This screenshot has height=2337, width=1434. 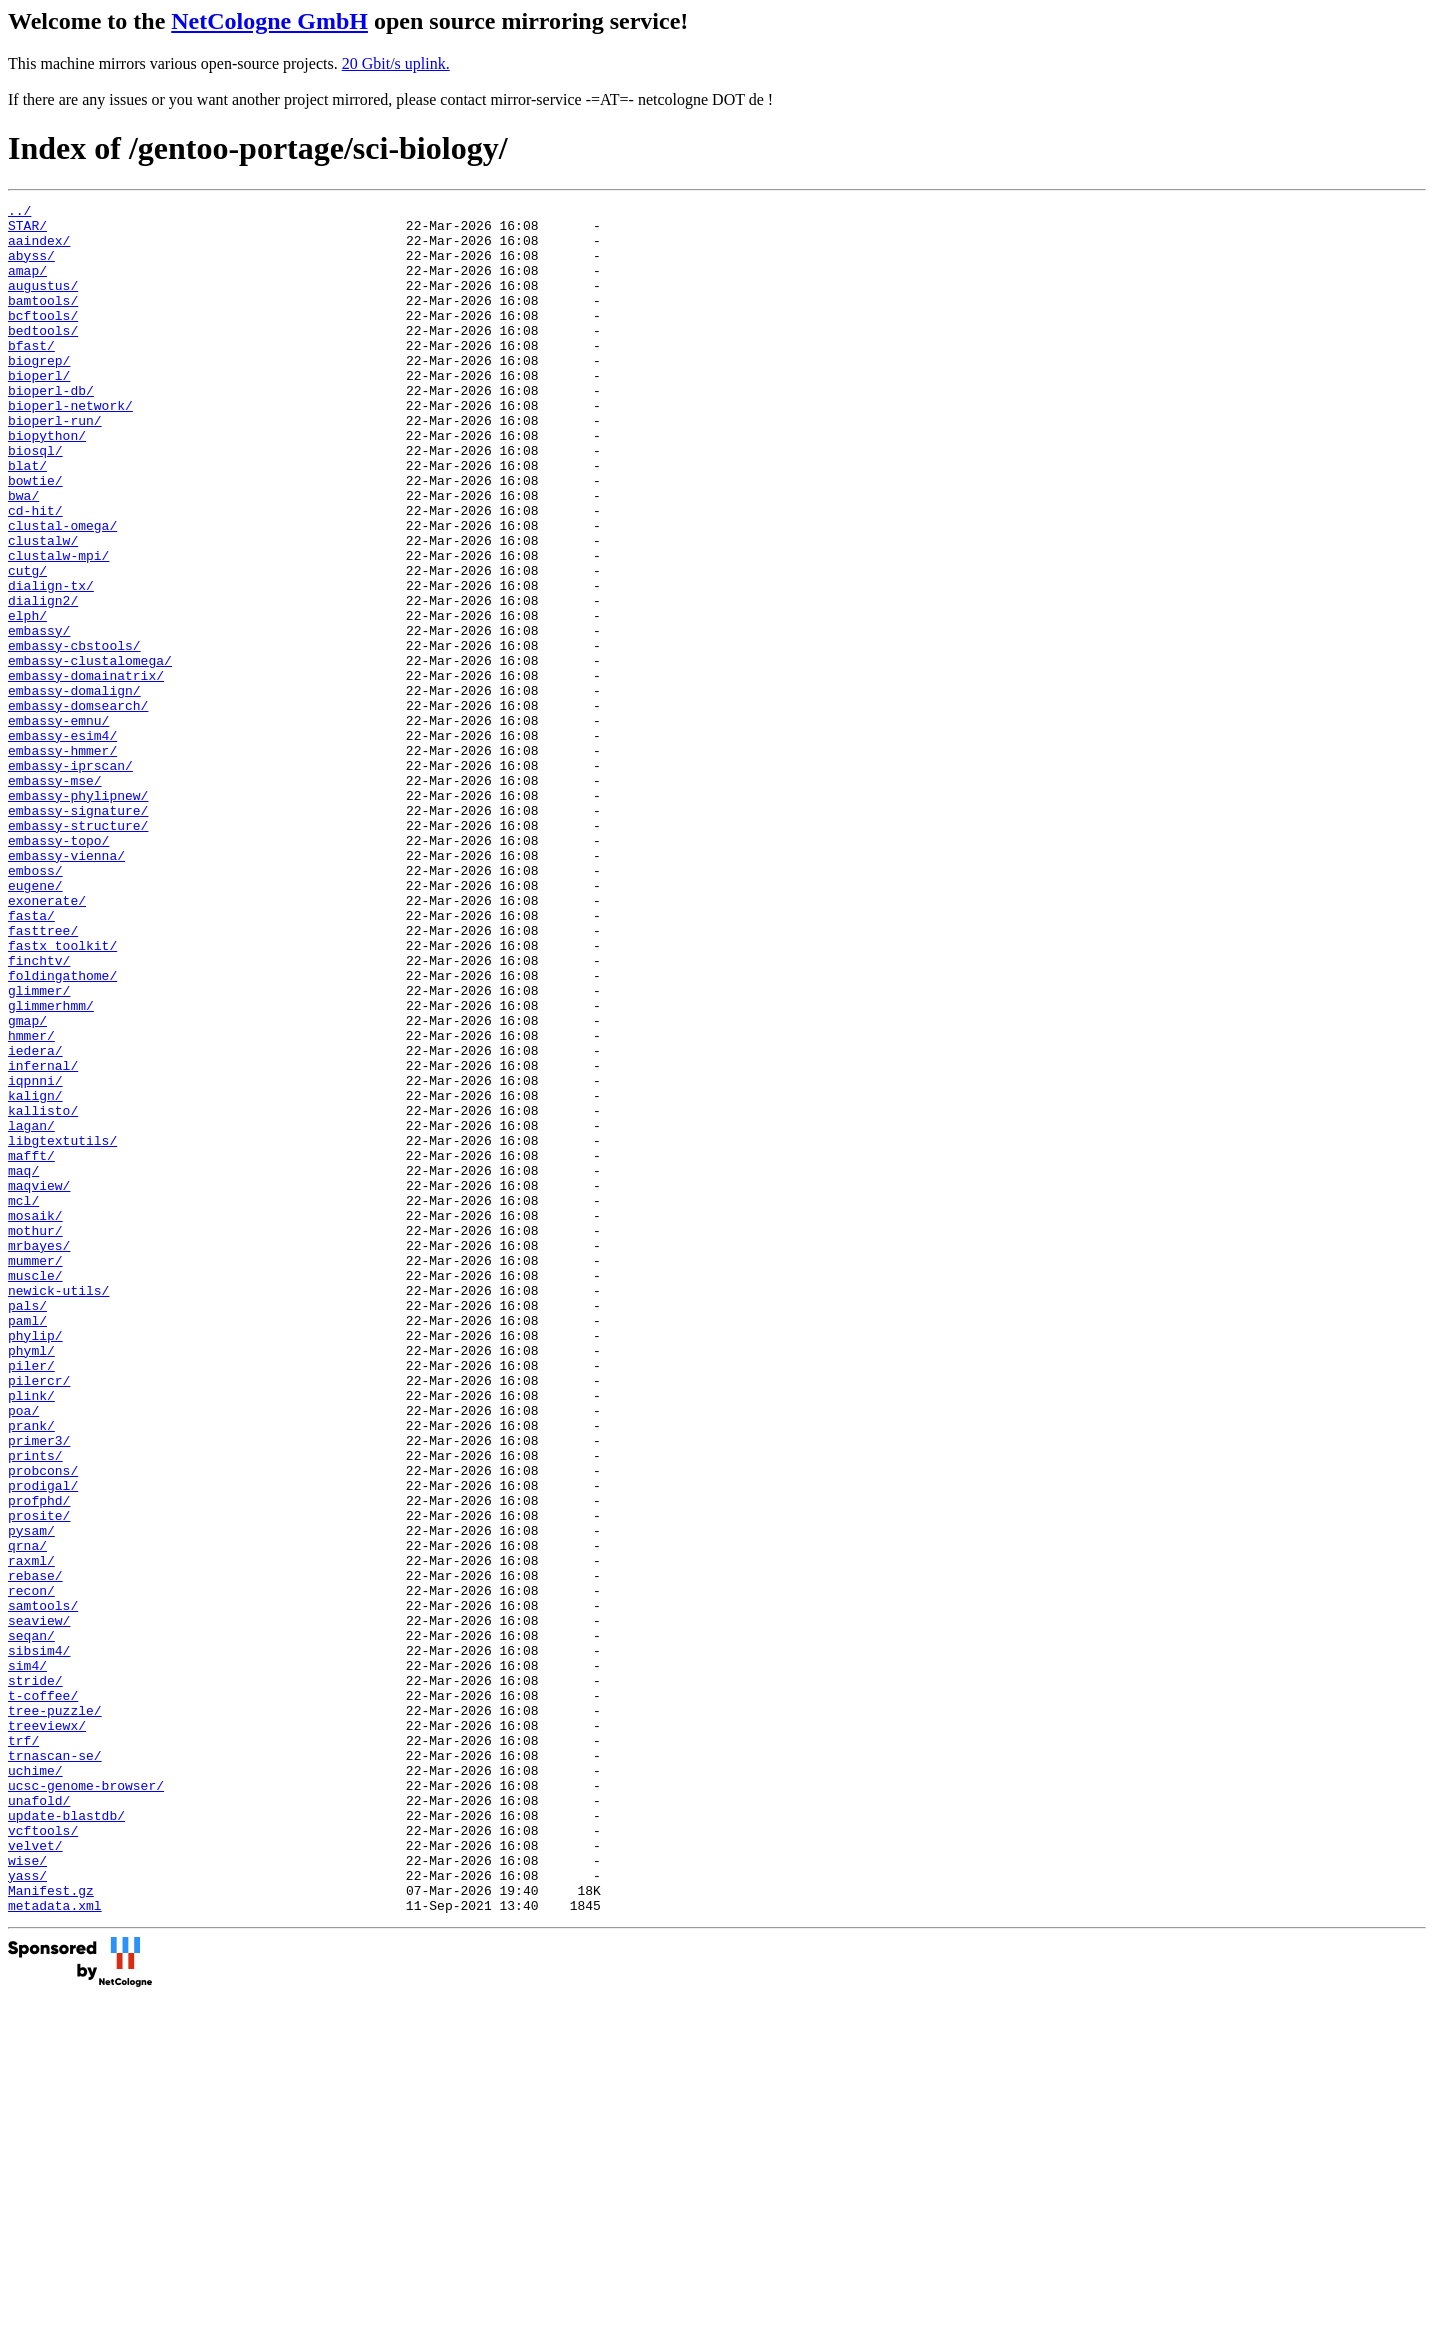 What do you see at coordinates (27, 2211) in the screenshot?
I see `yass/` at bounding box center [27, 2211].